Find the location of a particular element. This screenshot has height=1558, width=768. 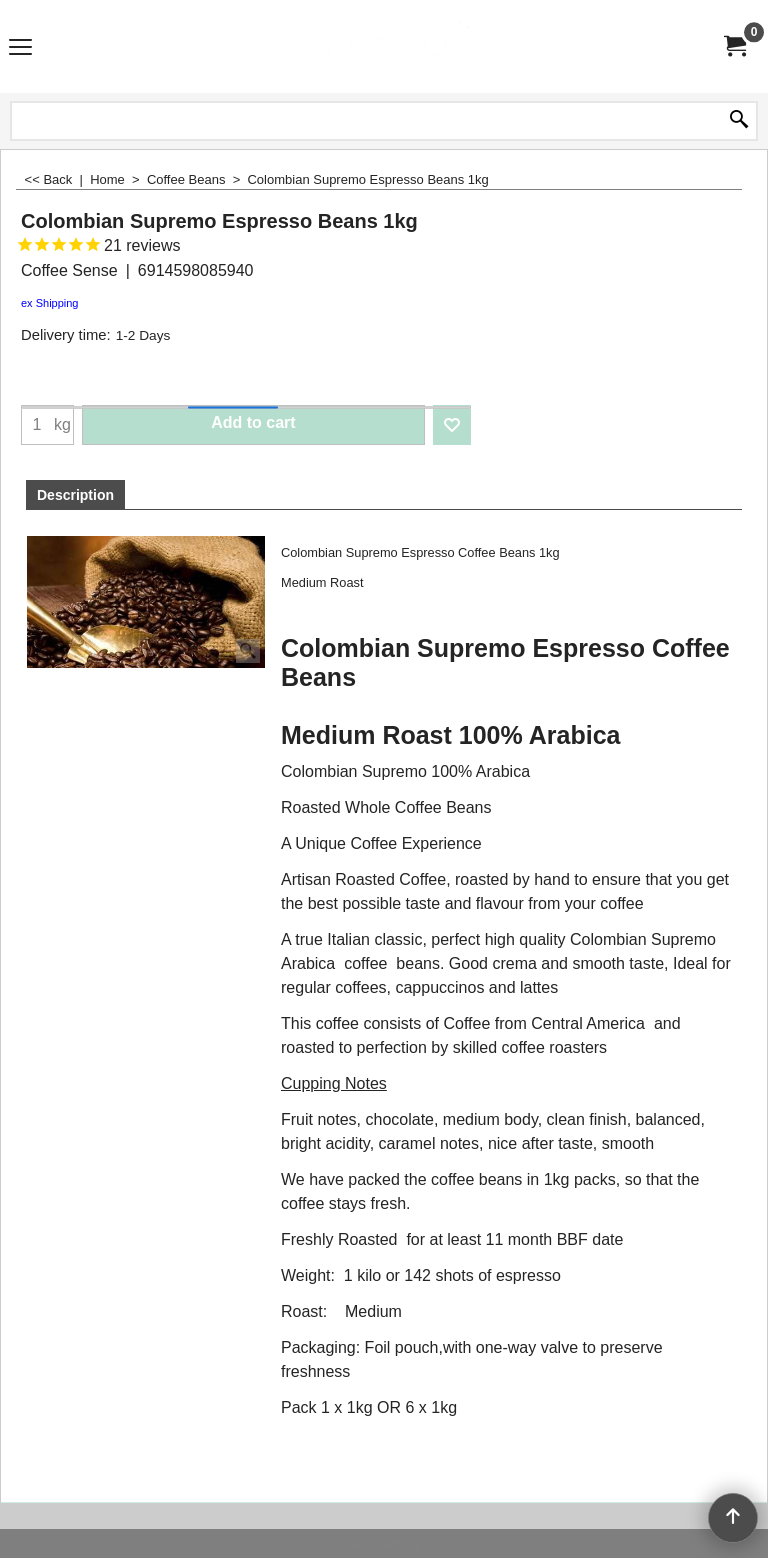

ex Shipping is located at coordinates (50, 303).